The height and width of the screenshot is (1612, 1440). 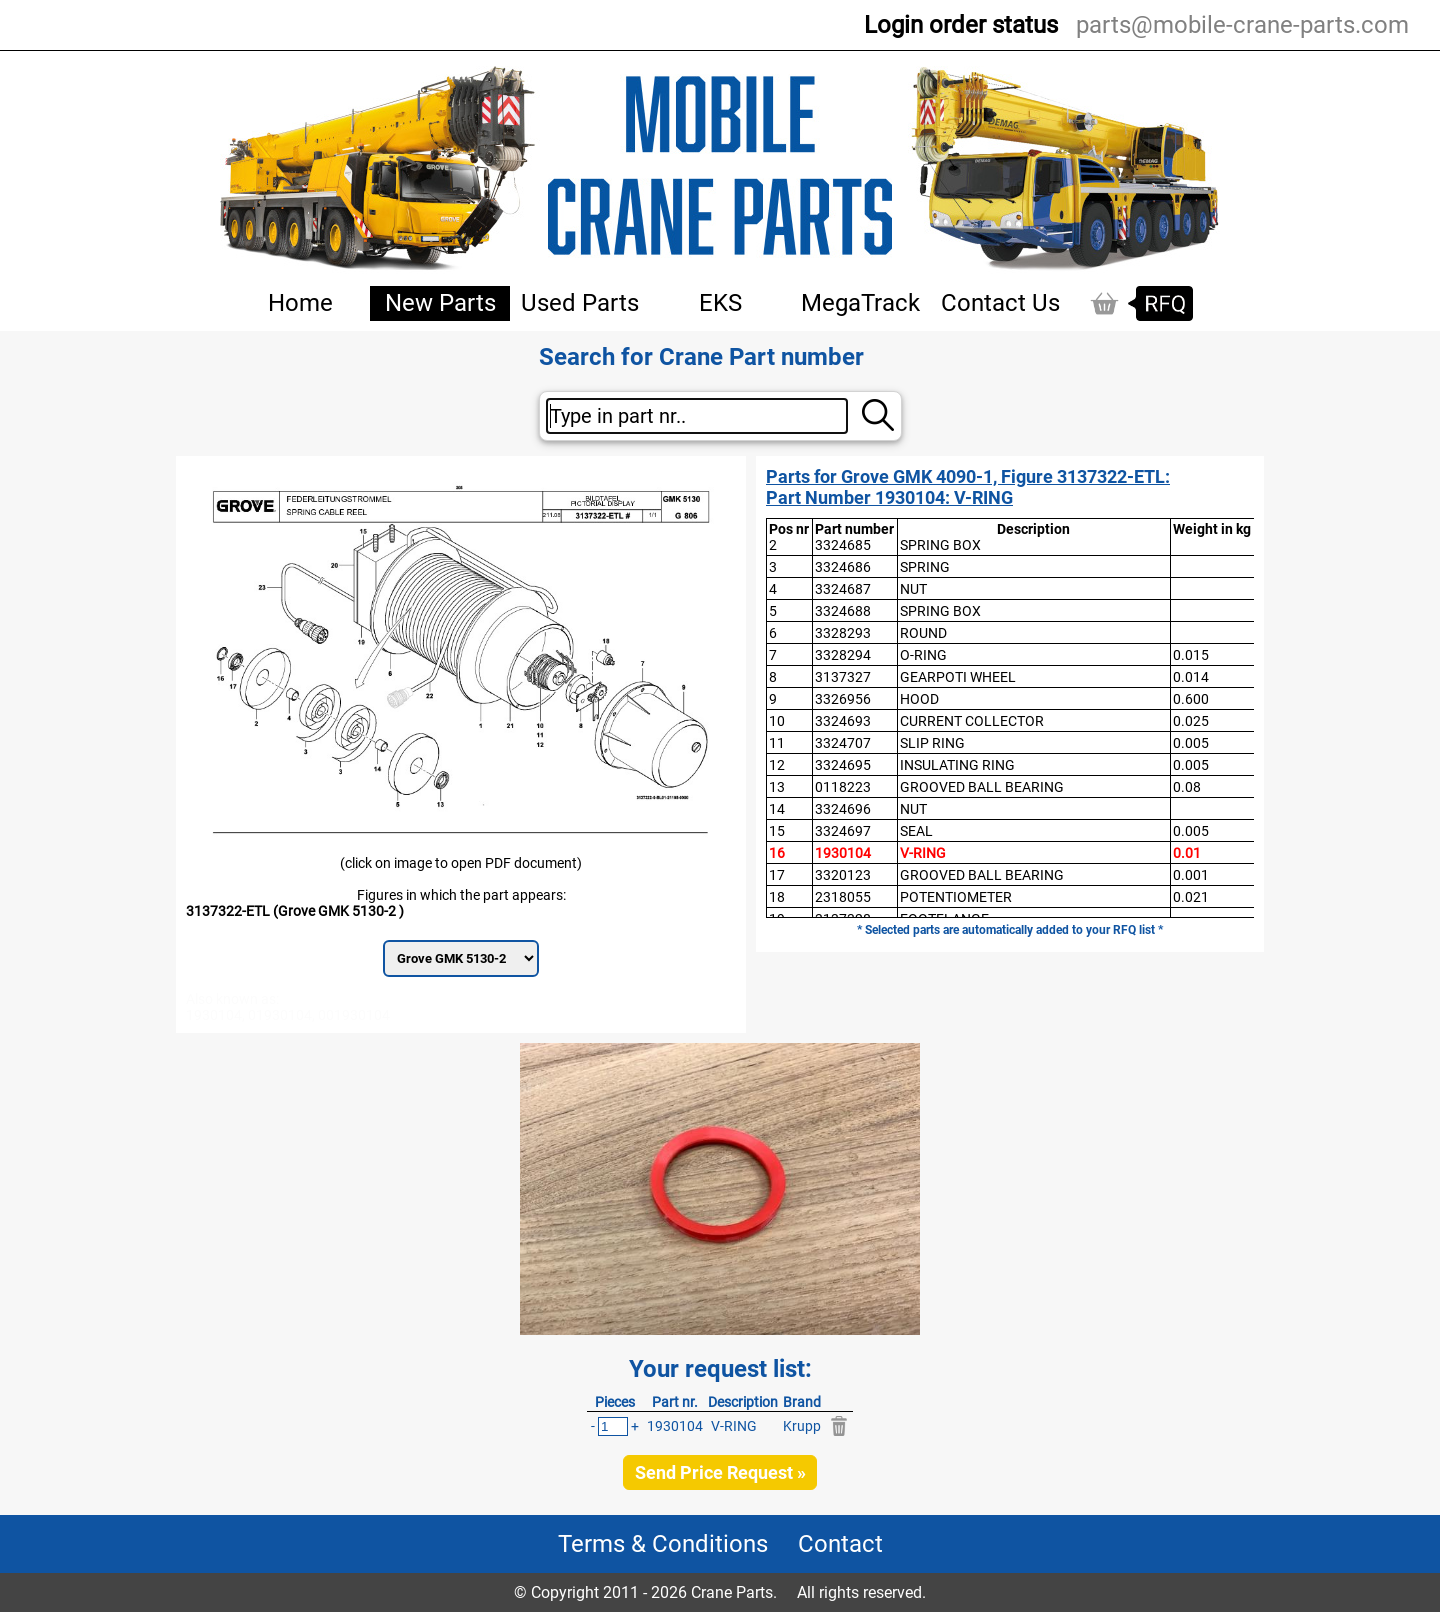 I want to click on HOOD, so click(x=919, y=699).